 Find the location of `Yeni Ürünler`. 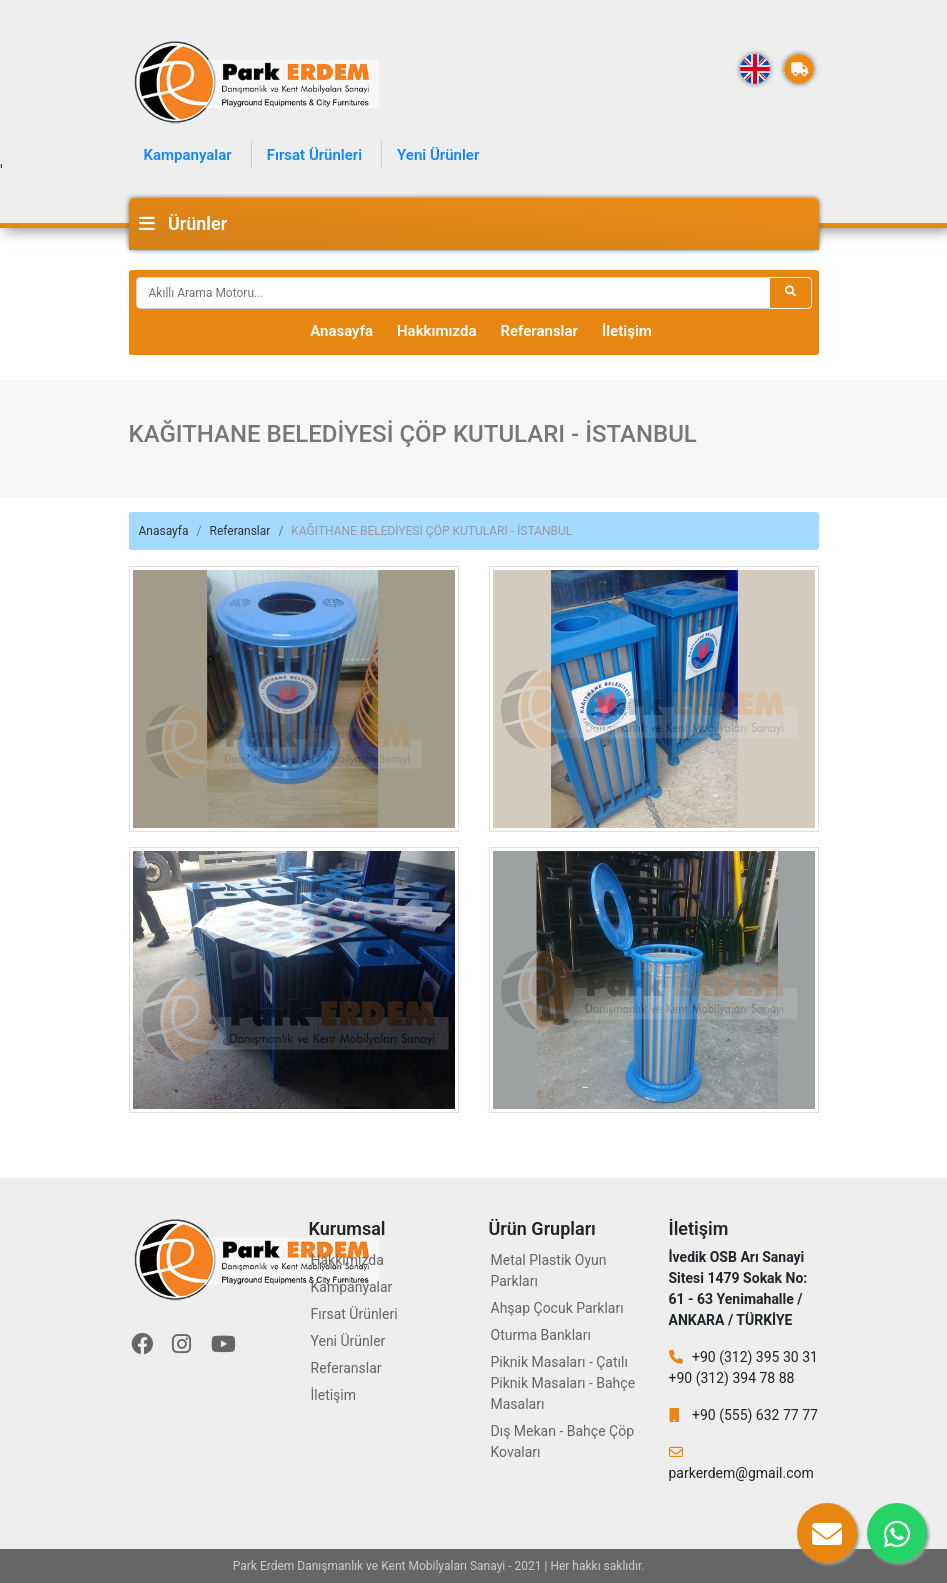

Yeni Ürünler is located at coordinates (438, 155).